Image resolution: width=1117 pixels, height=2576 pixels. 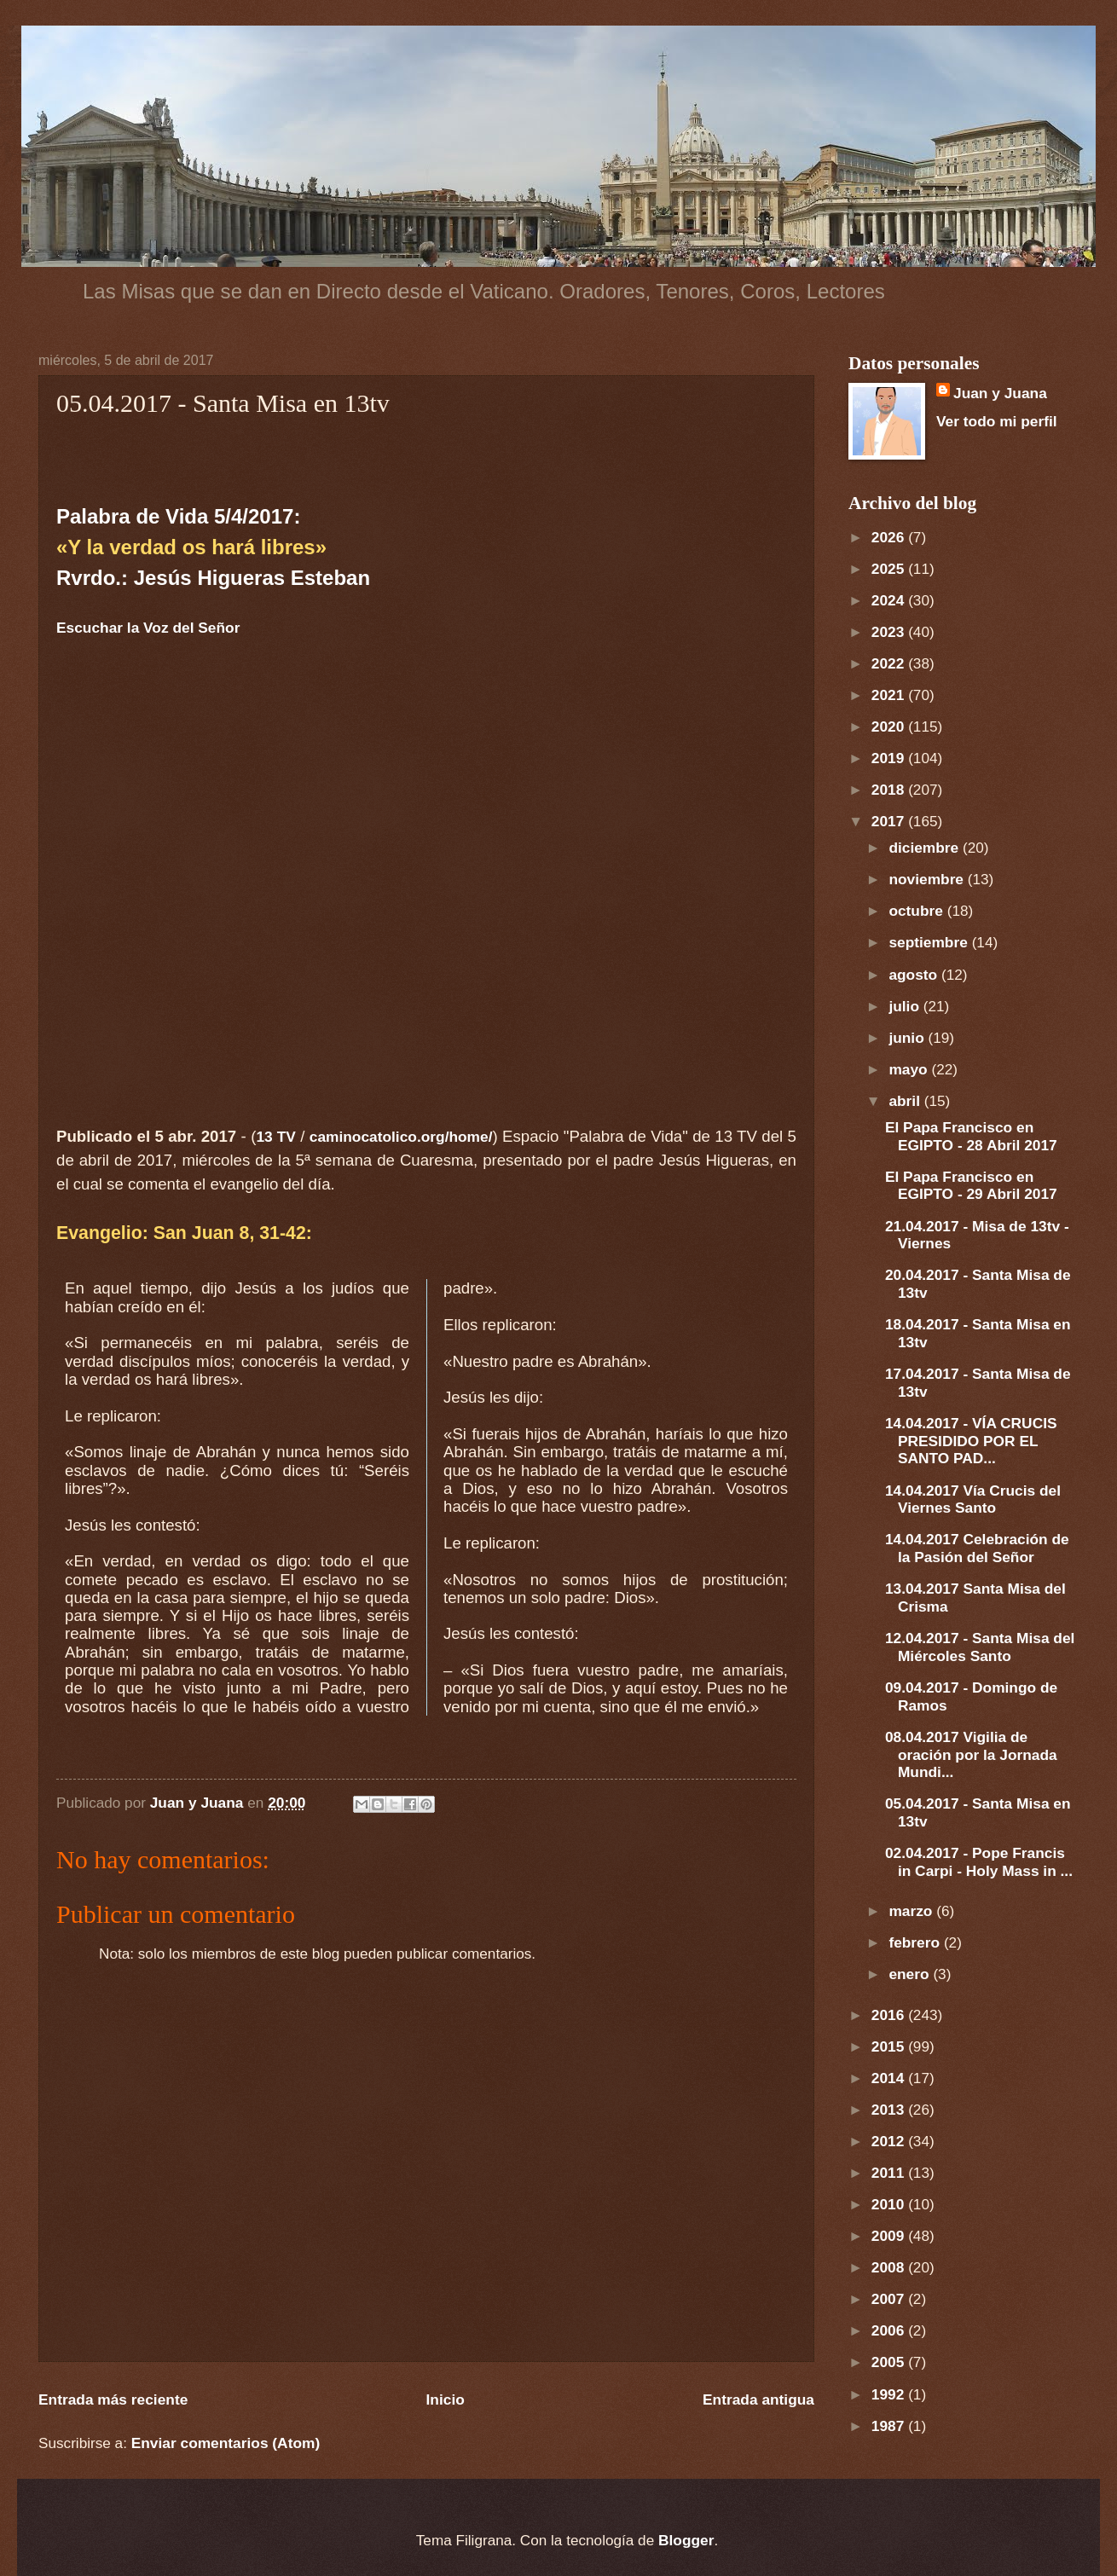 What do you see at coordinates (113, 2399) in the screenshot?
I see `Entrada más reciente` at bounding box center [113, 2399].